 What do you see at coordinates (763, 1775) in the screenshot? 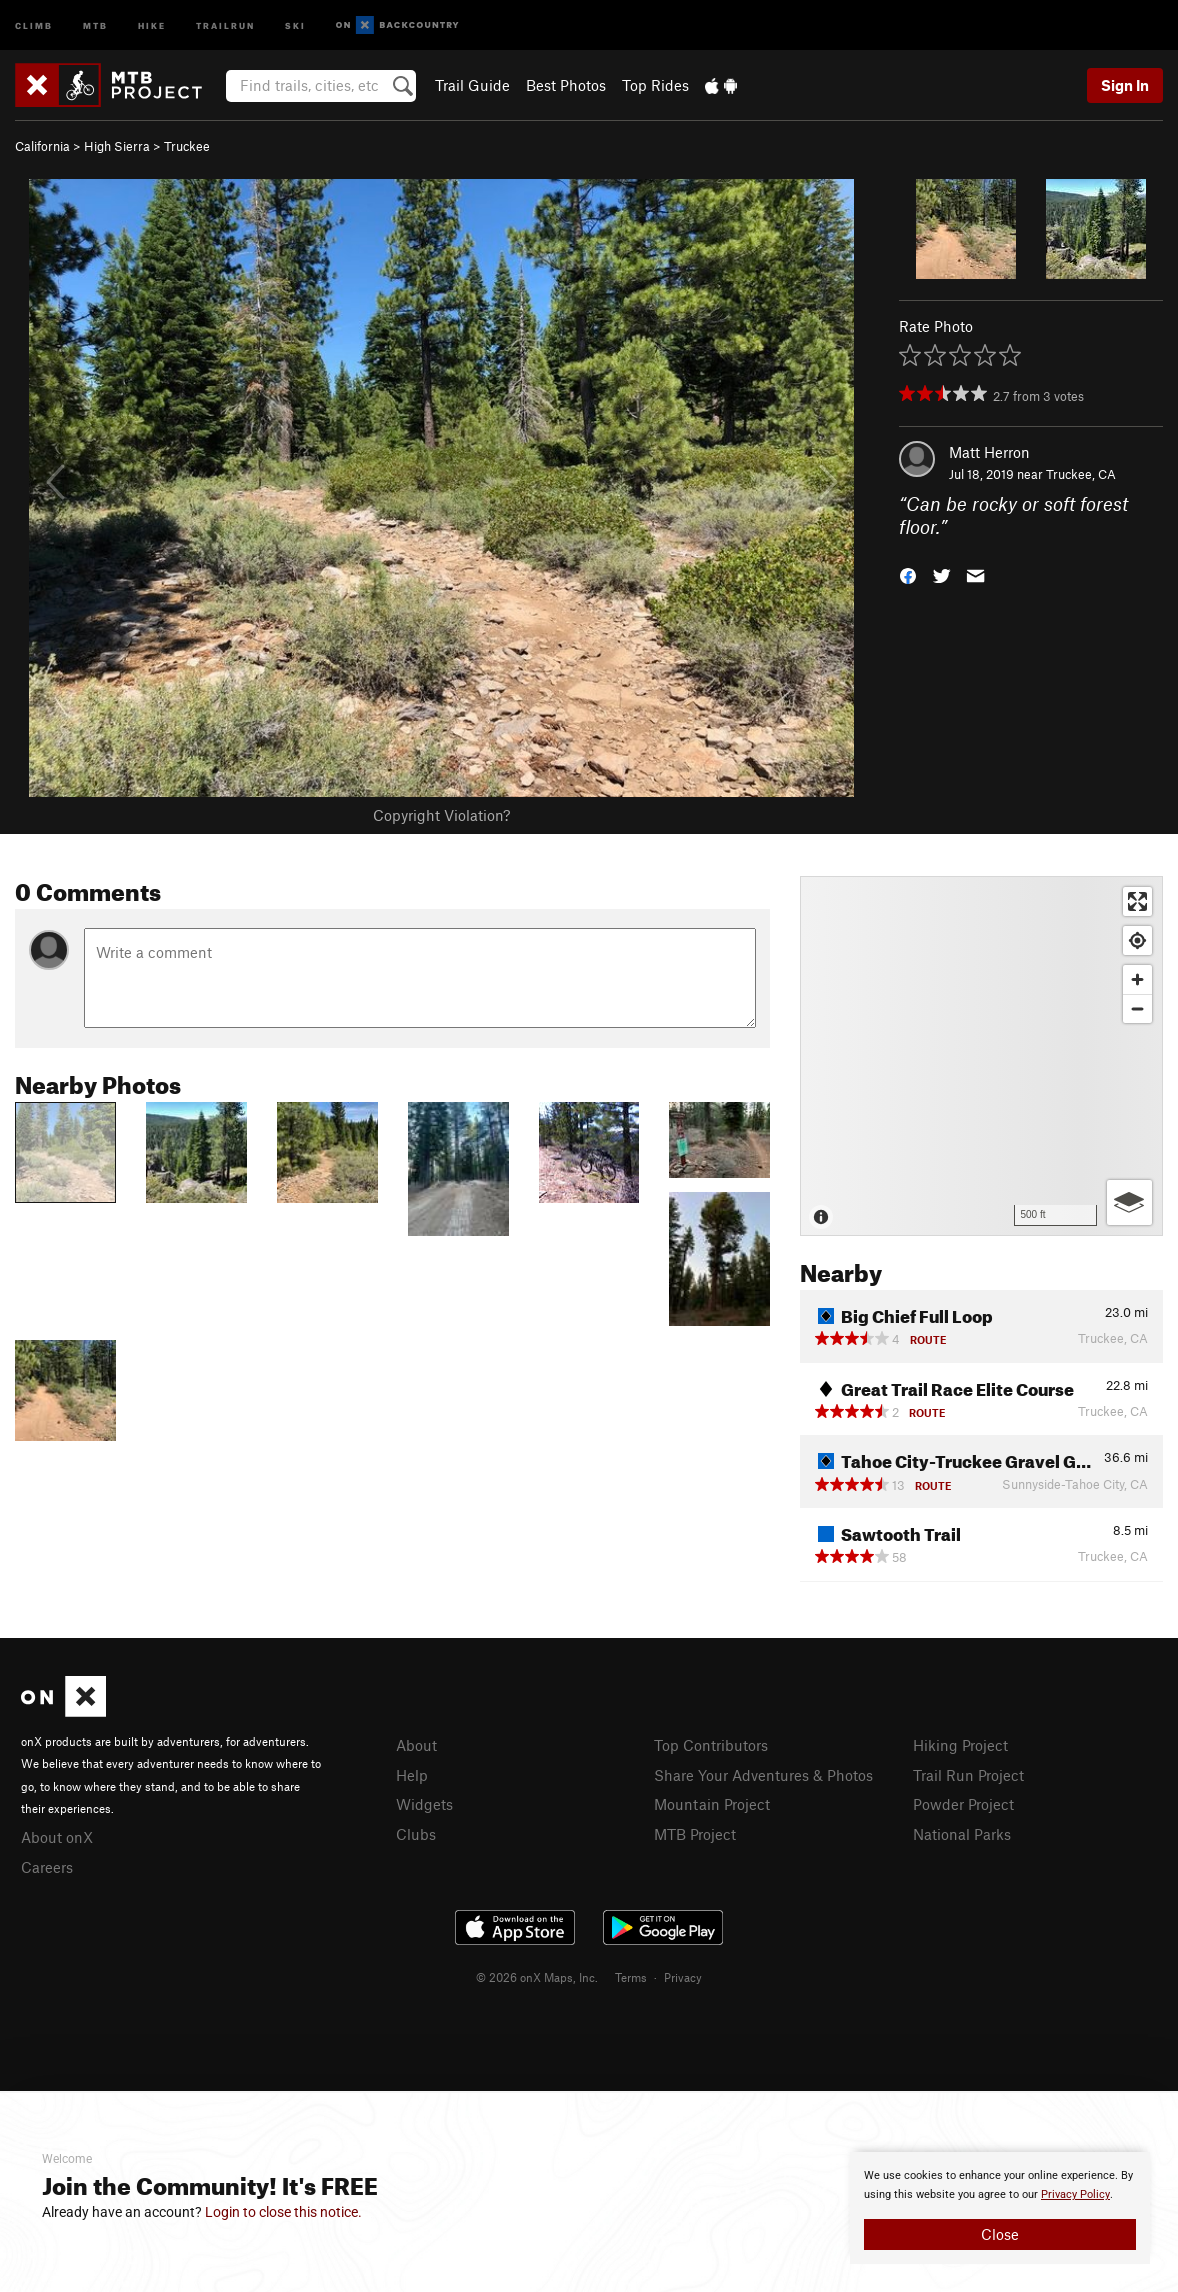
I see `Share Your Adventures & Photos` at bounding box center [763, 1775].